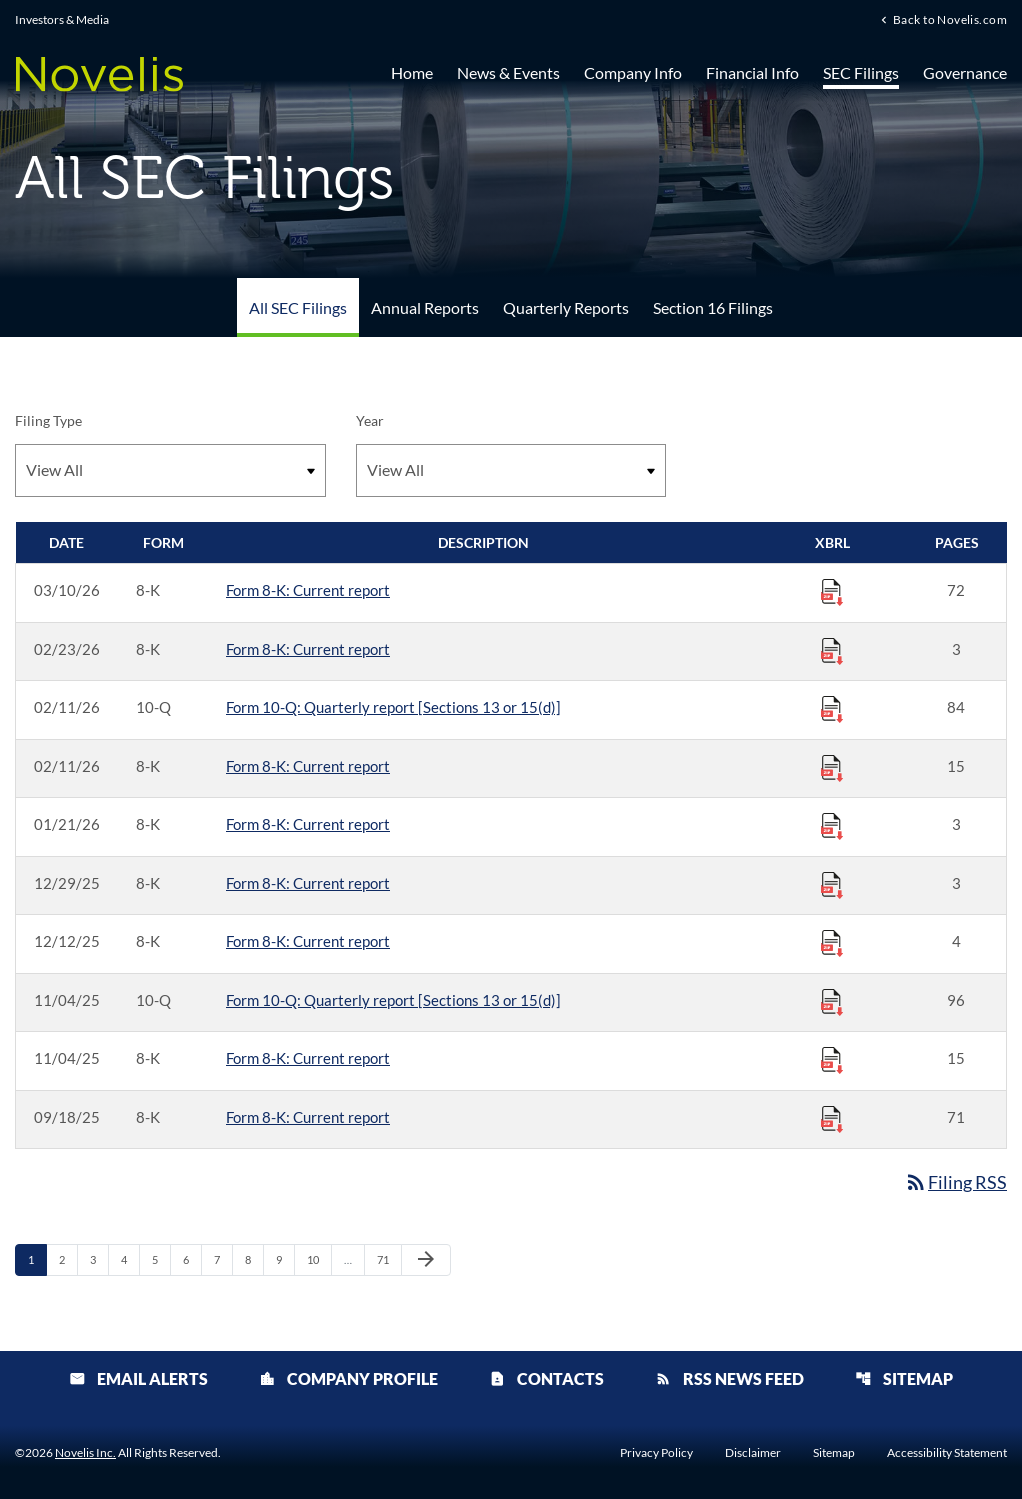 The image size is (1022, 1499). I want to click on 71 [Page 71], so click(388, 1259).